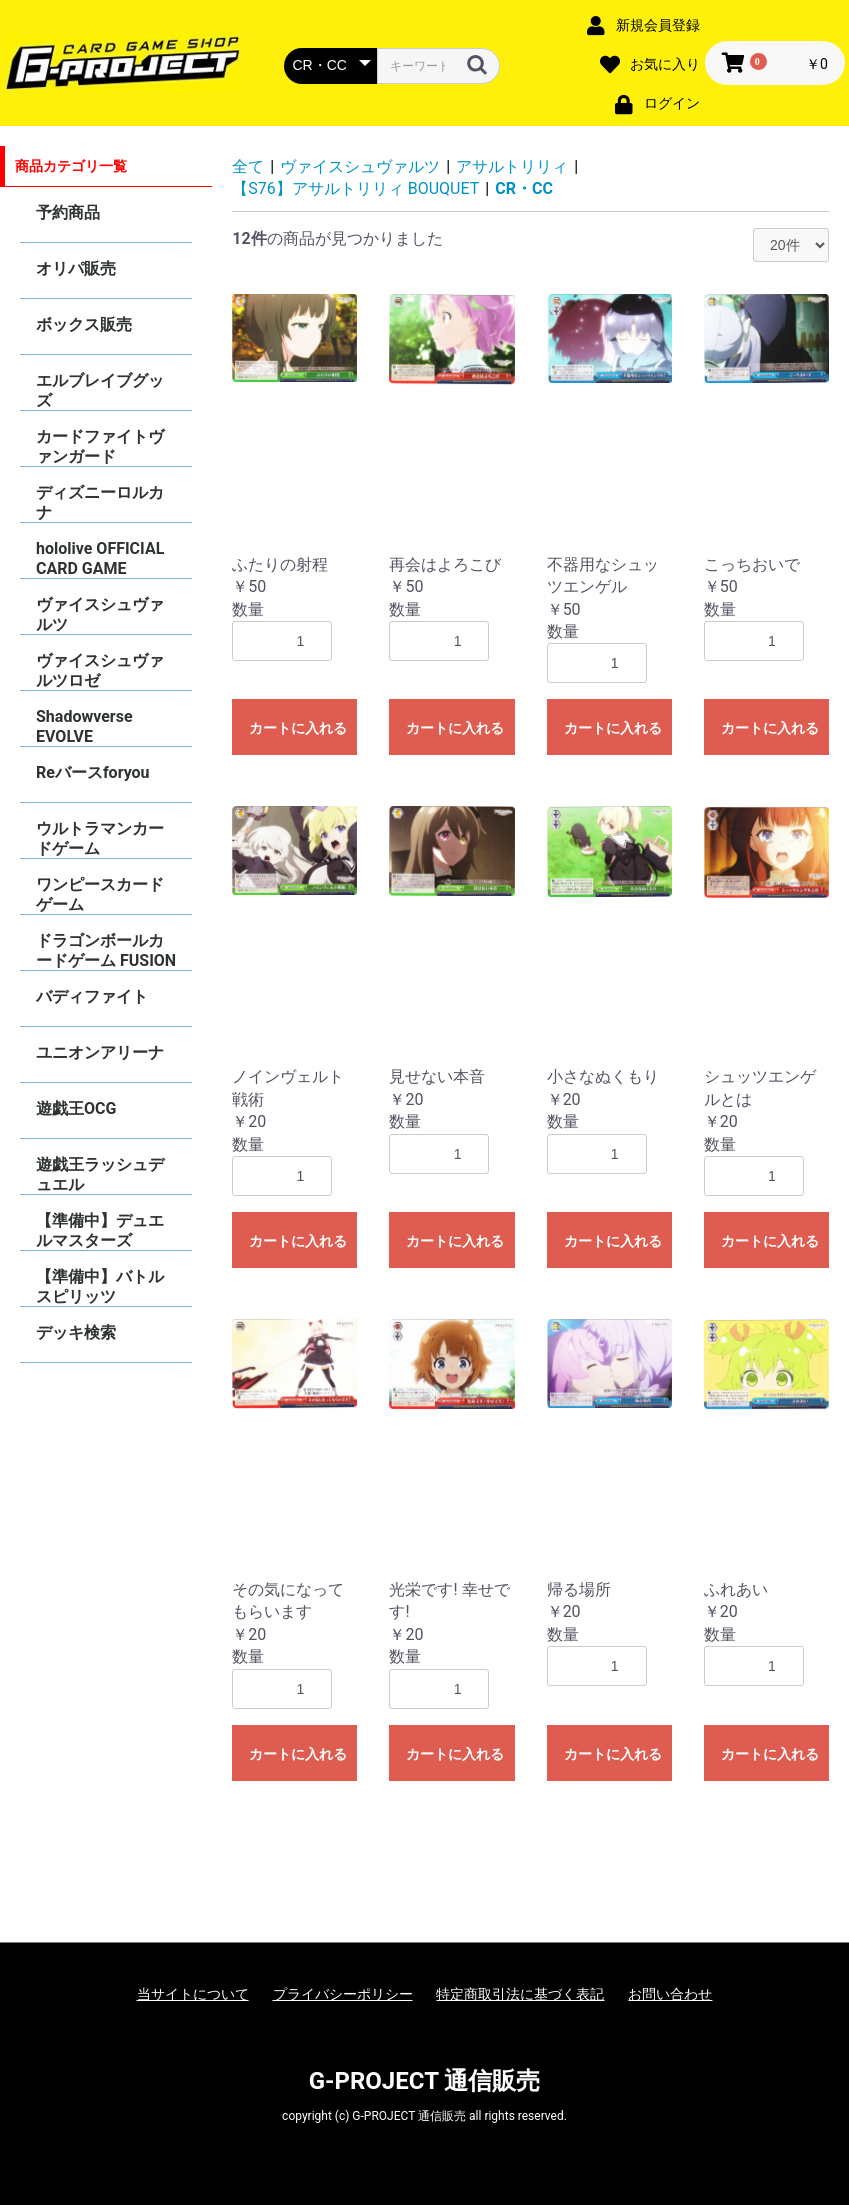 Image resolution: width=849 pixels, height=2205 pixels. Describe the element at coordinates (84, 726) in the screenshot. I see `Shadowverse EVOLVE` at that location.